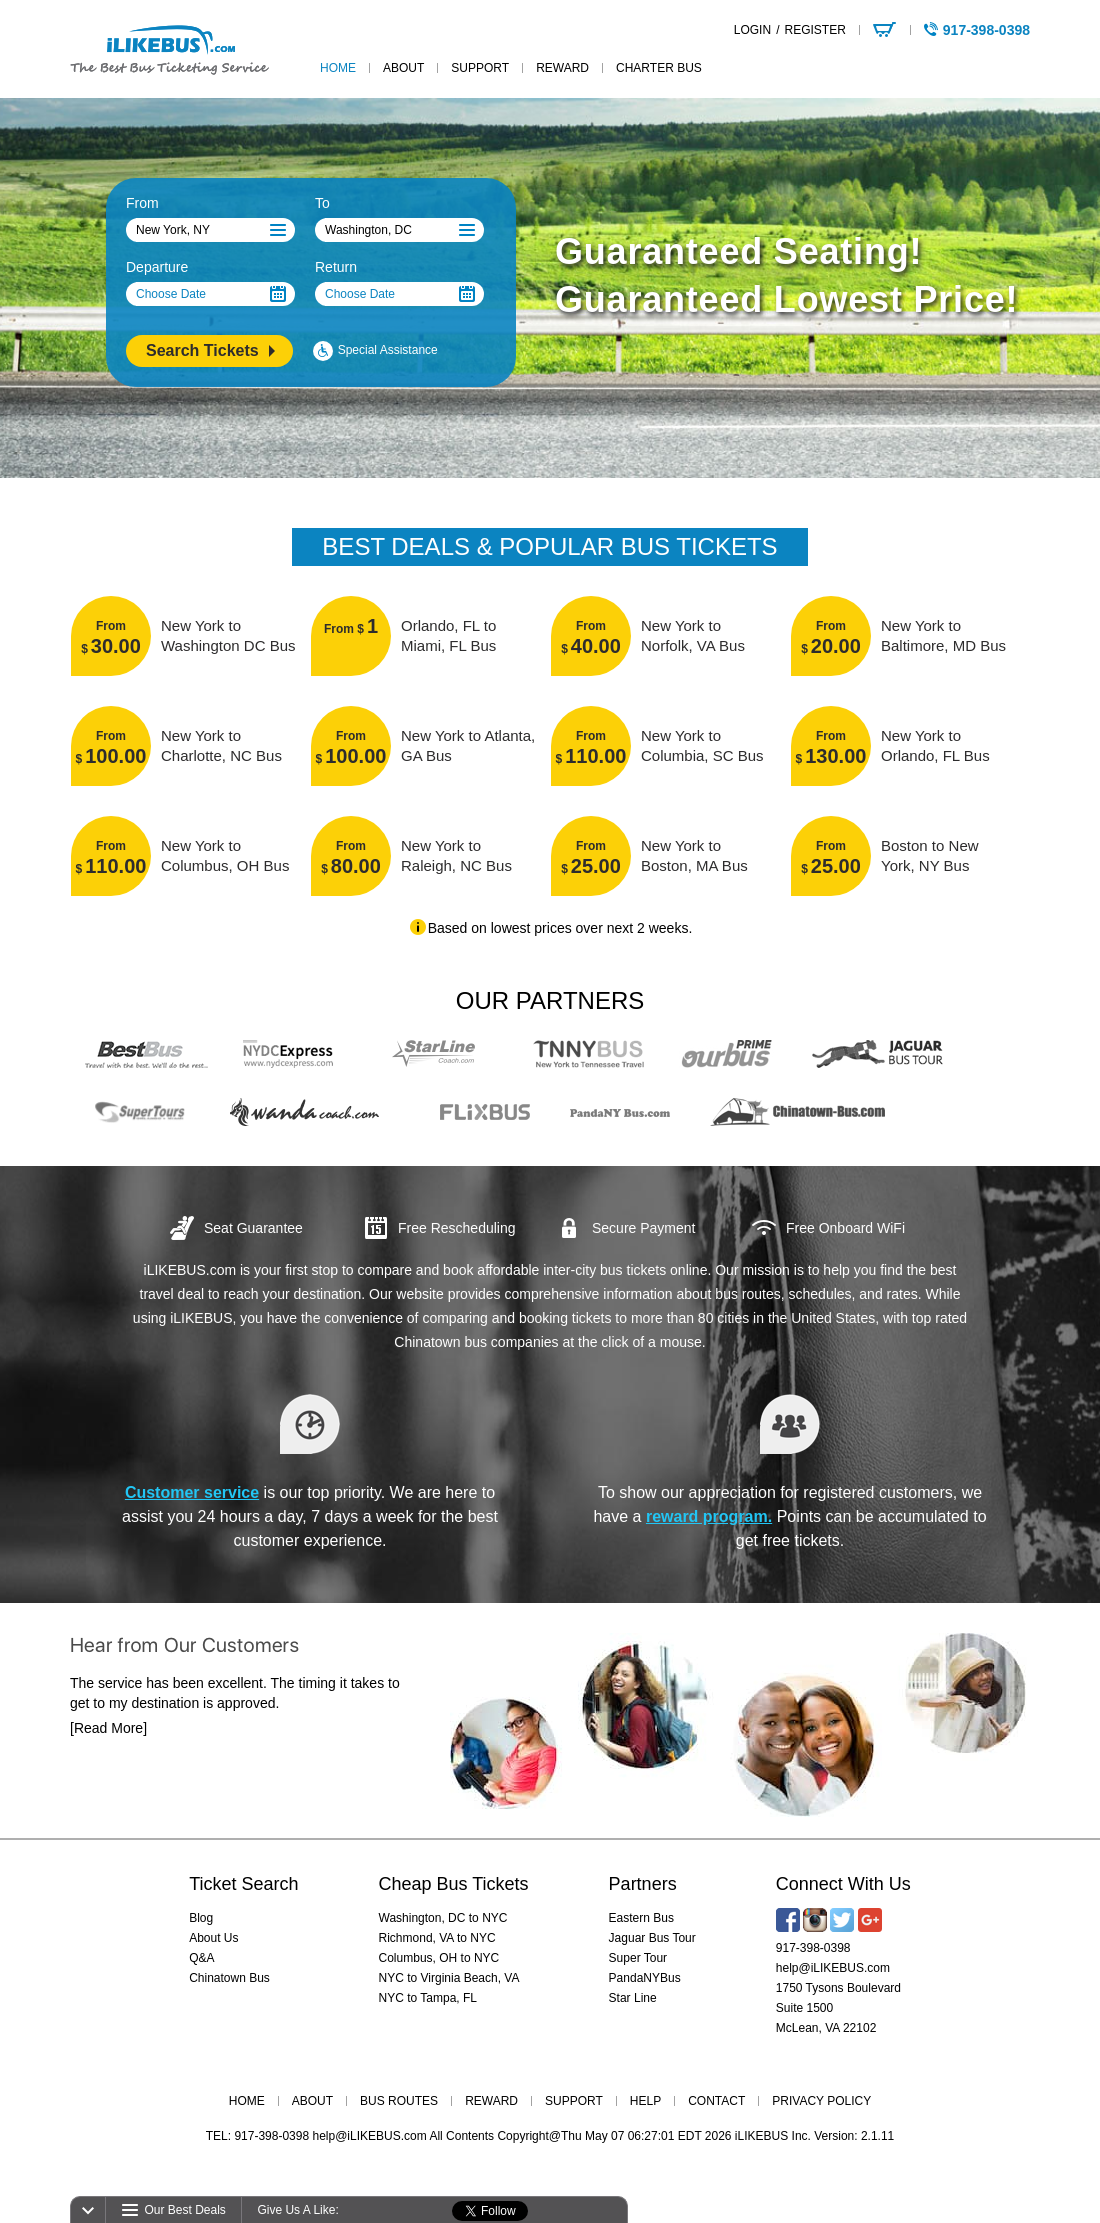 The image size is (1100, 2223). I want to click on Richmond, VA to NYC, so click(437, 1938).